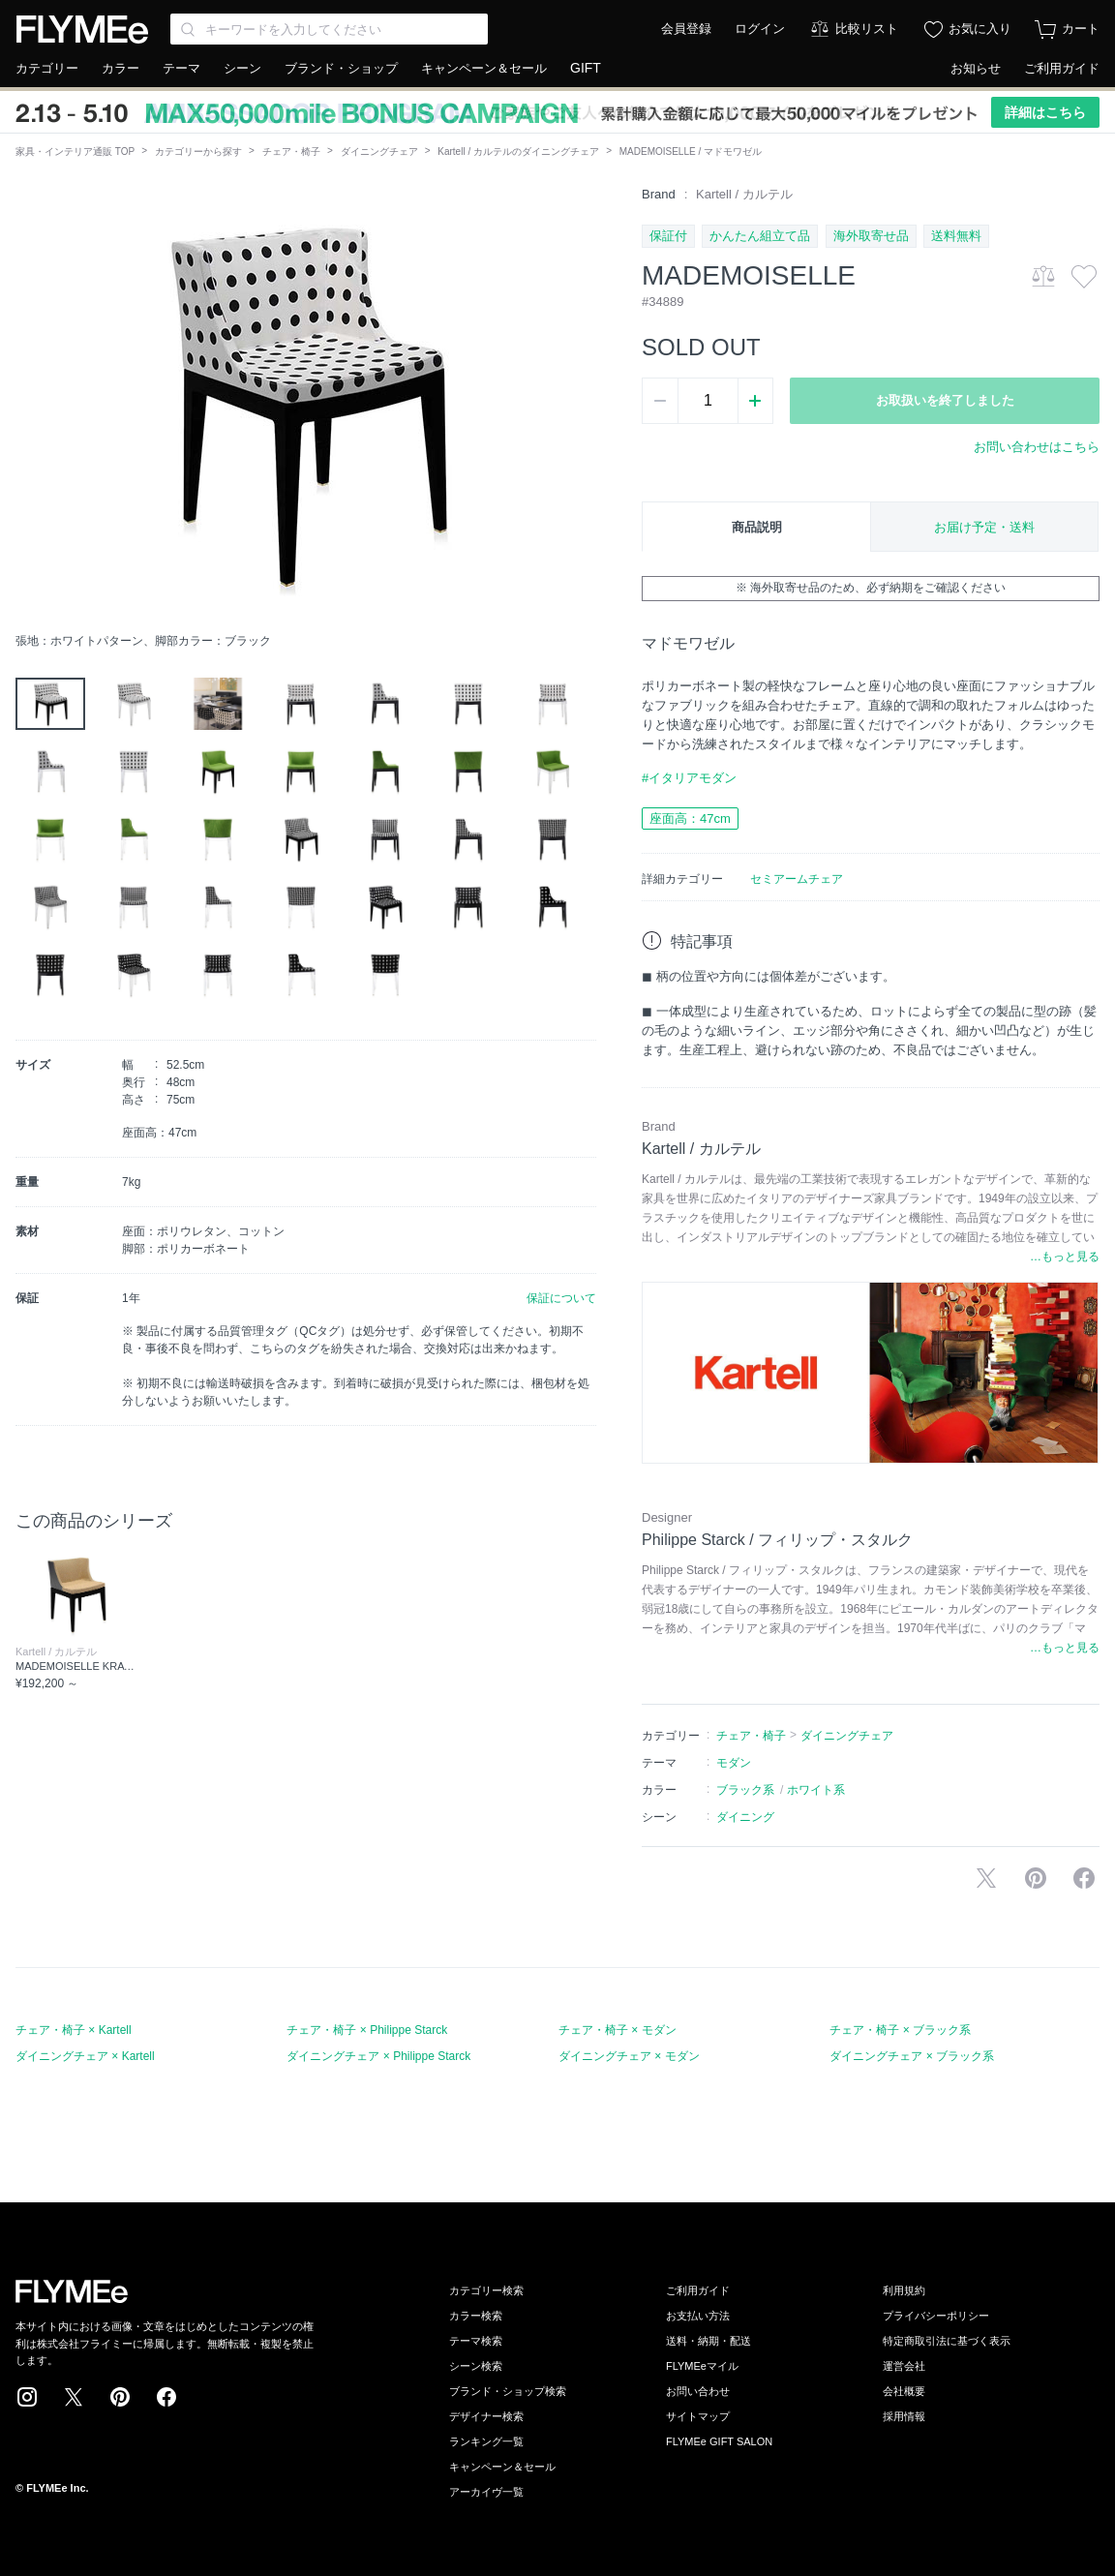 The image size is (1115, 2576). Describe the element at coordinates (585, 68) in the screenshot. I see `GIFT` at that location.